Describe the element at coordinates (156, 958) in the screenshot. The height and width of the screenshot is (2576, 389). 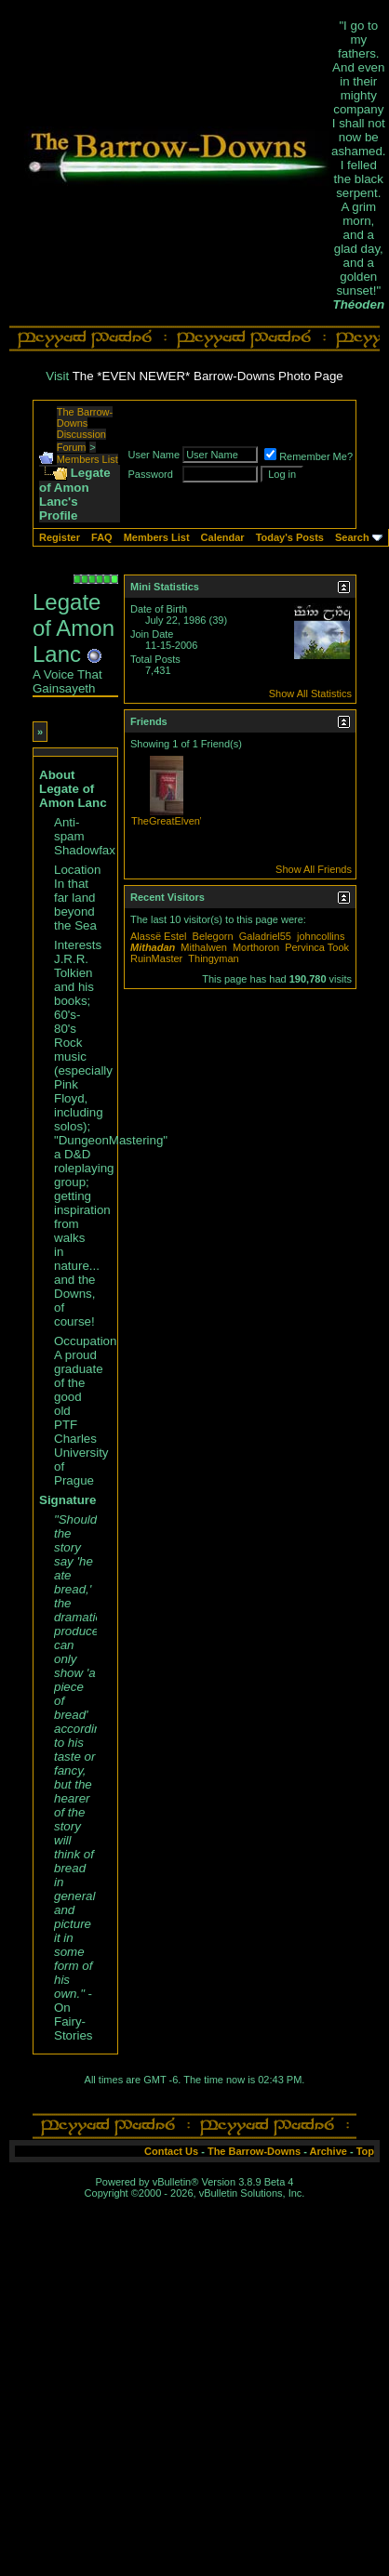
I see `RuinMaster` at that location.